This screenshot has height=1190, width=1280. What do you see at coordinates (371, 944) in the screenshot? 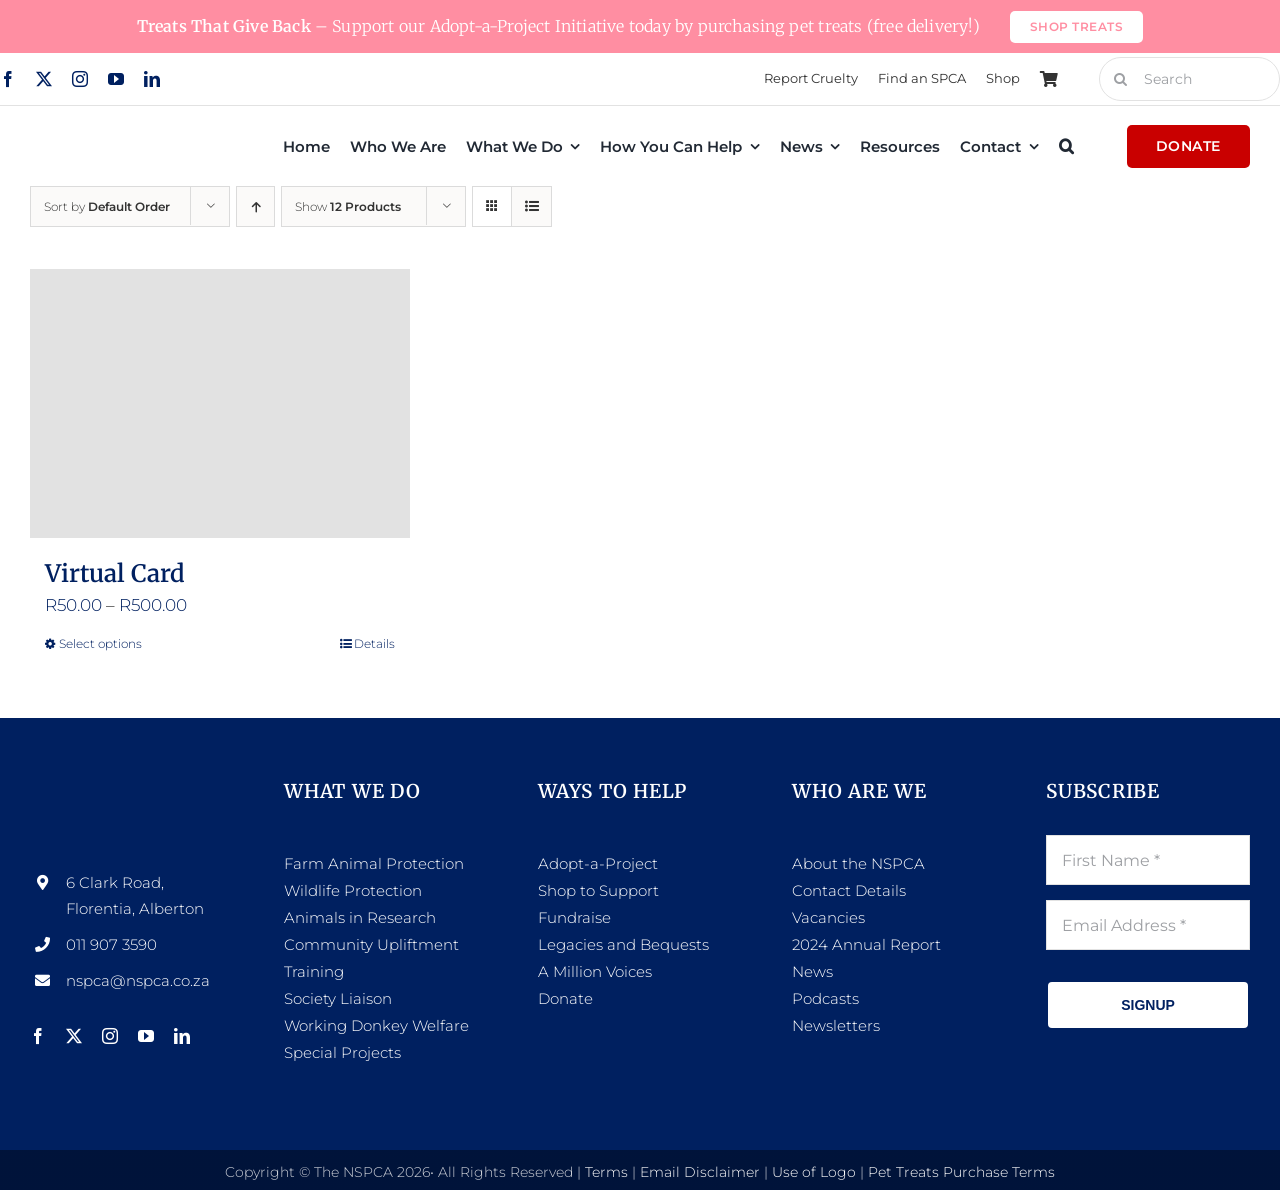
I see `Community Upliftment` at bounding box center [371, 944].